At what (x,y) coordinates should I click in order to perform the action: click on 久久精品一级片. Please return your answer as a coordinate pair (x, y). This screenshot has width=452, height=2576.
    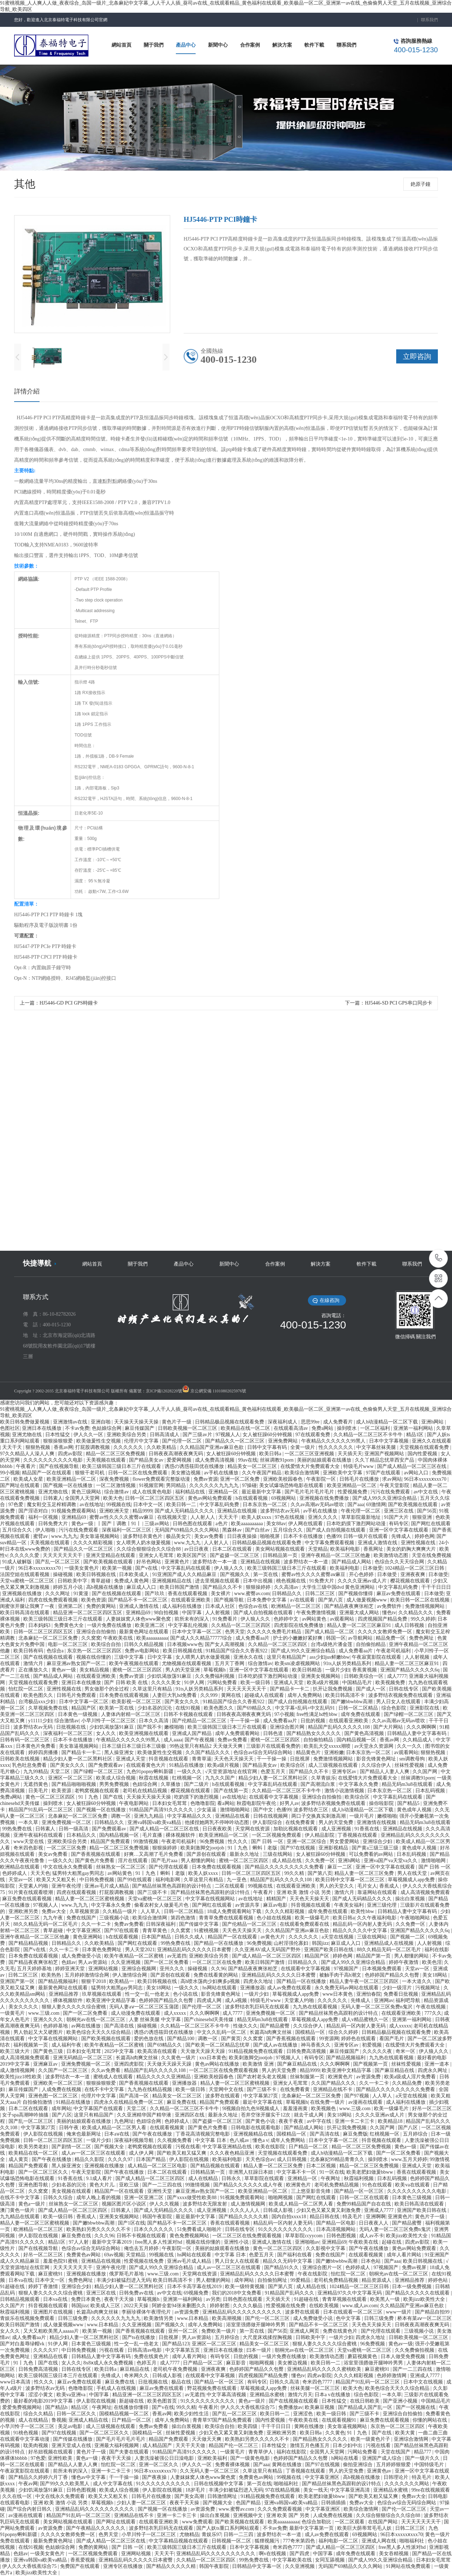
    Looking at the image, I should click on (120, 1911).